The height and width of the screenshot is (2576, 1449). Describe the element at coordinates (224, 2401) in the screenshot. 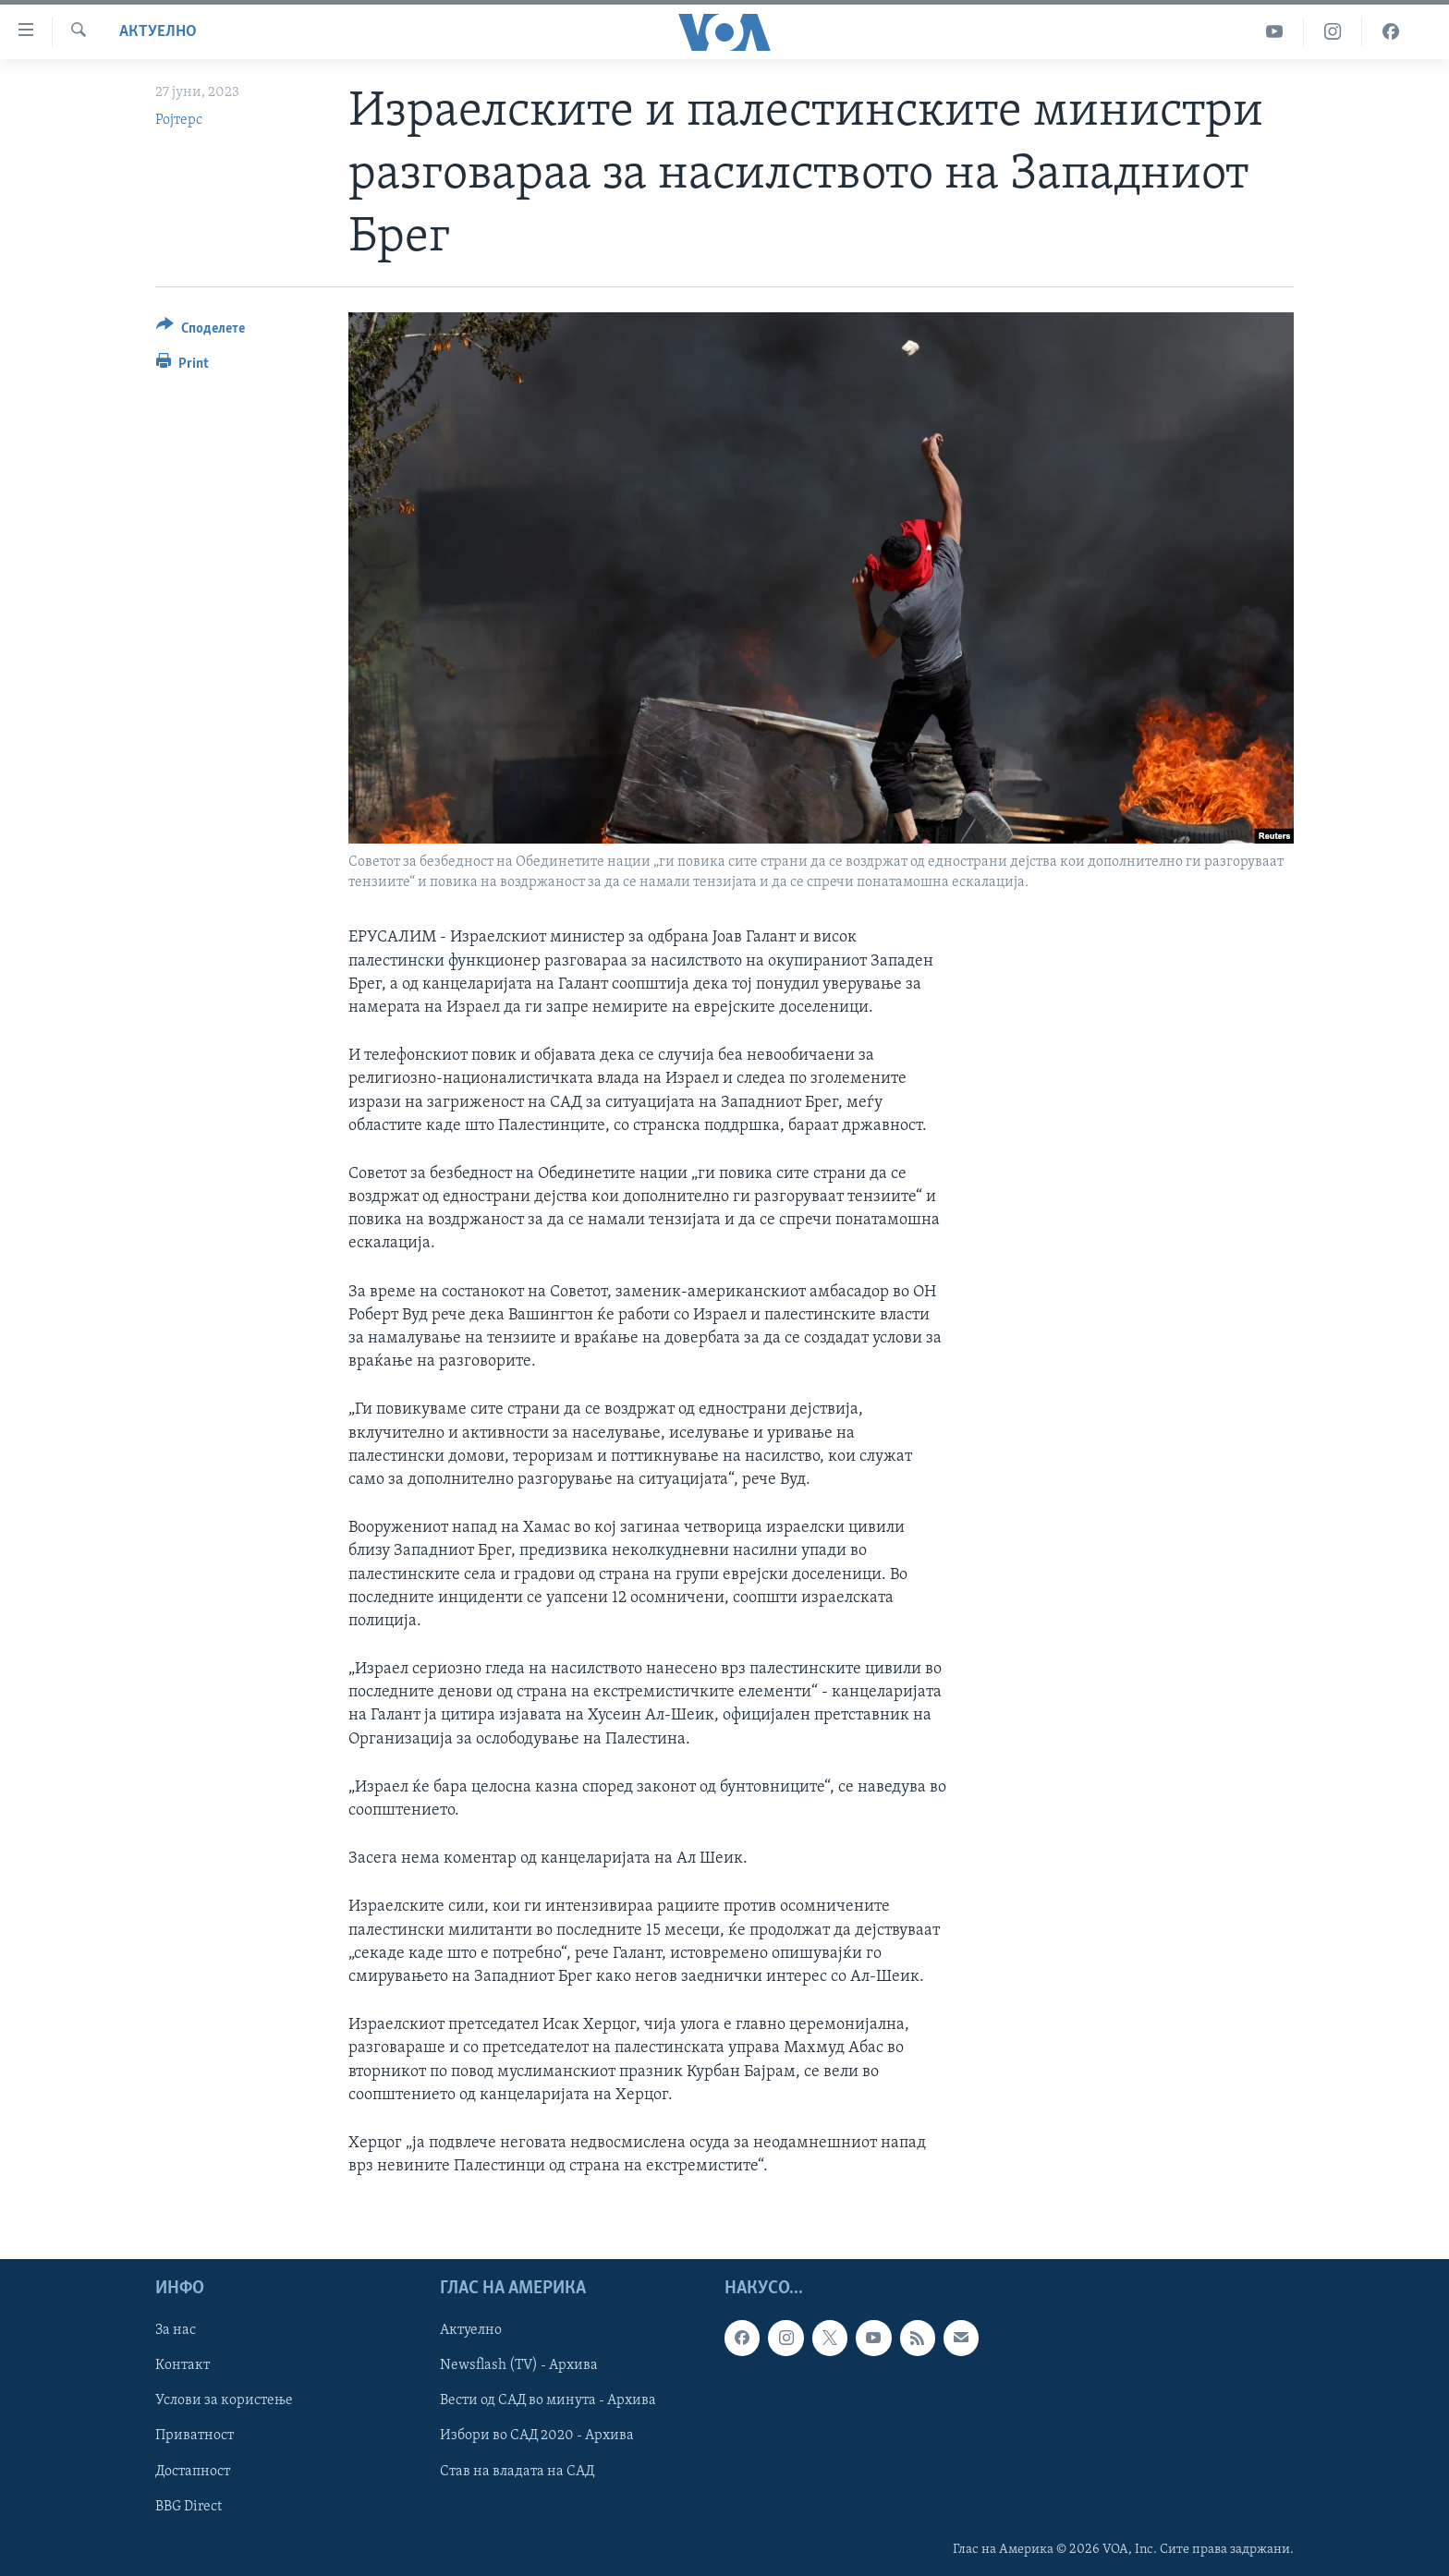

I see `Услови за користење` at that location.